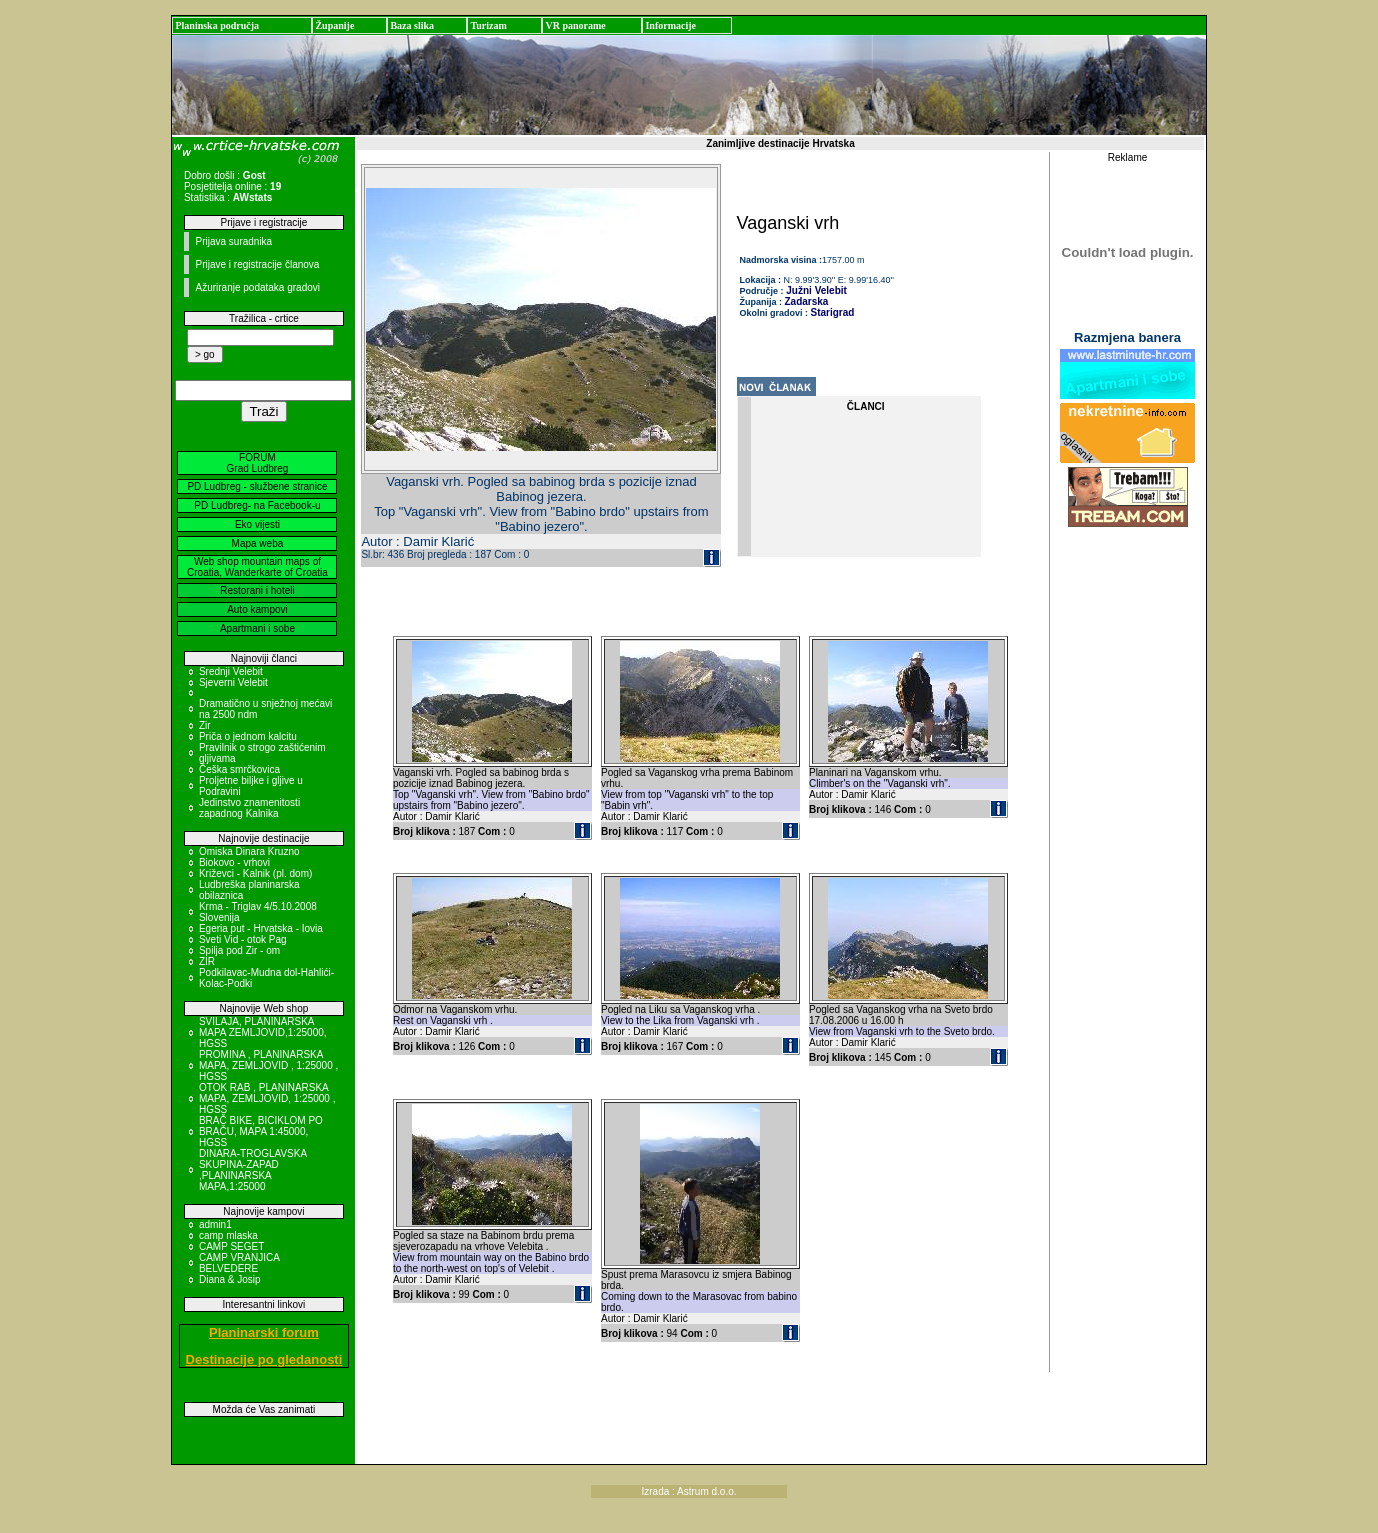 This screenshot has height=1533, width=1378. I want to click on Omiska Dinara Kruzno, so click(249, 851).